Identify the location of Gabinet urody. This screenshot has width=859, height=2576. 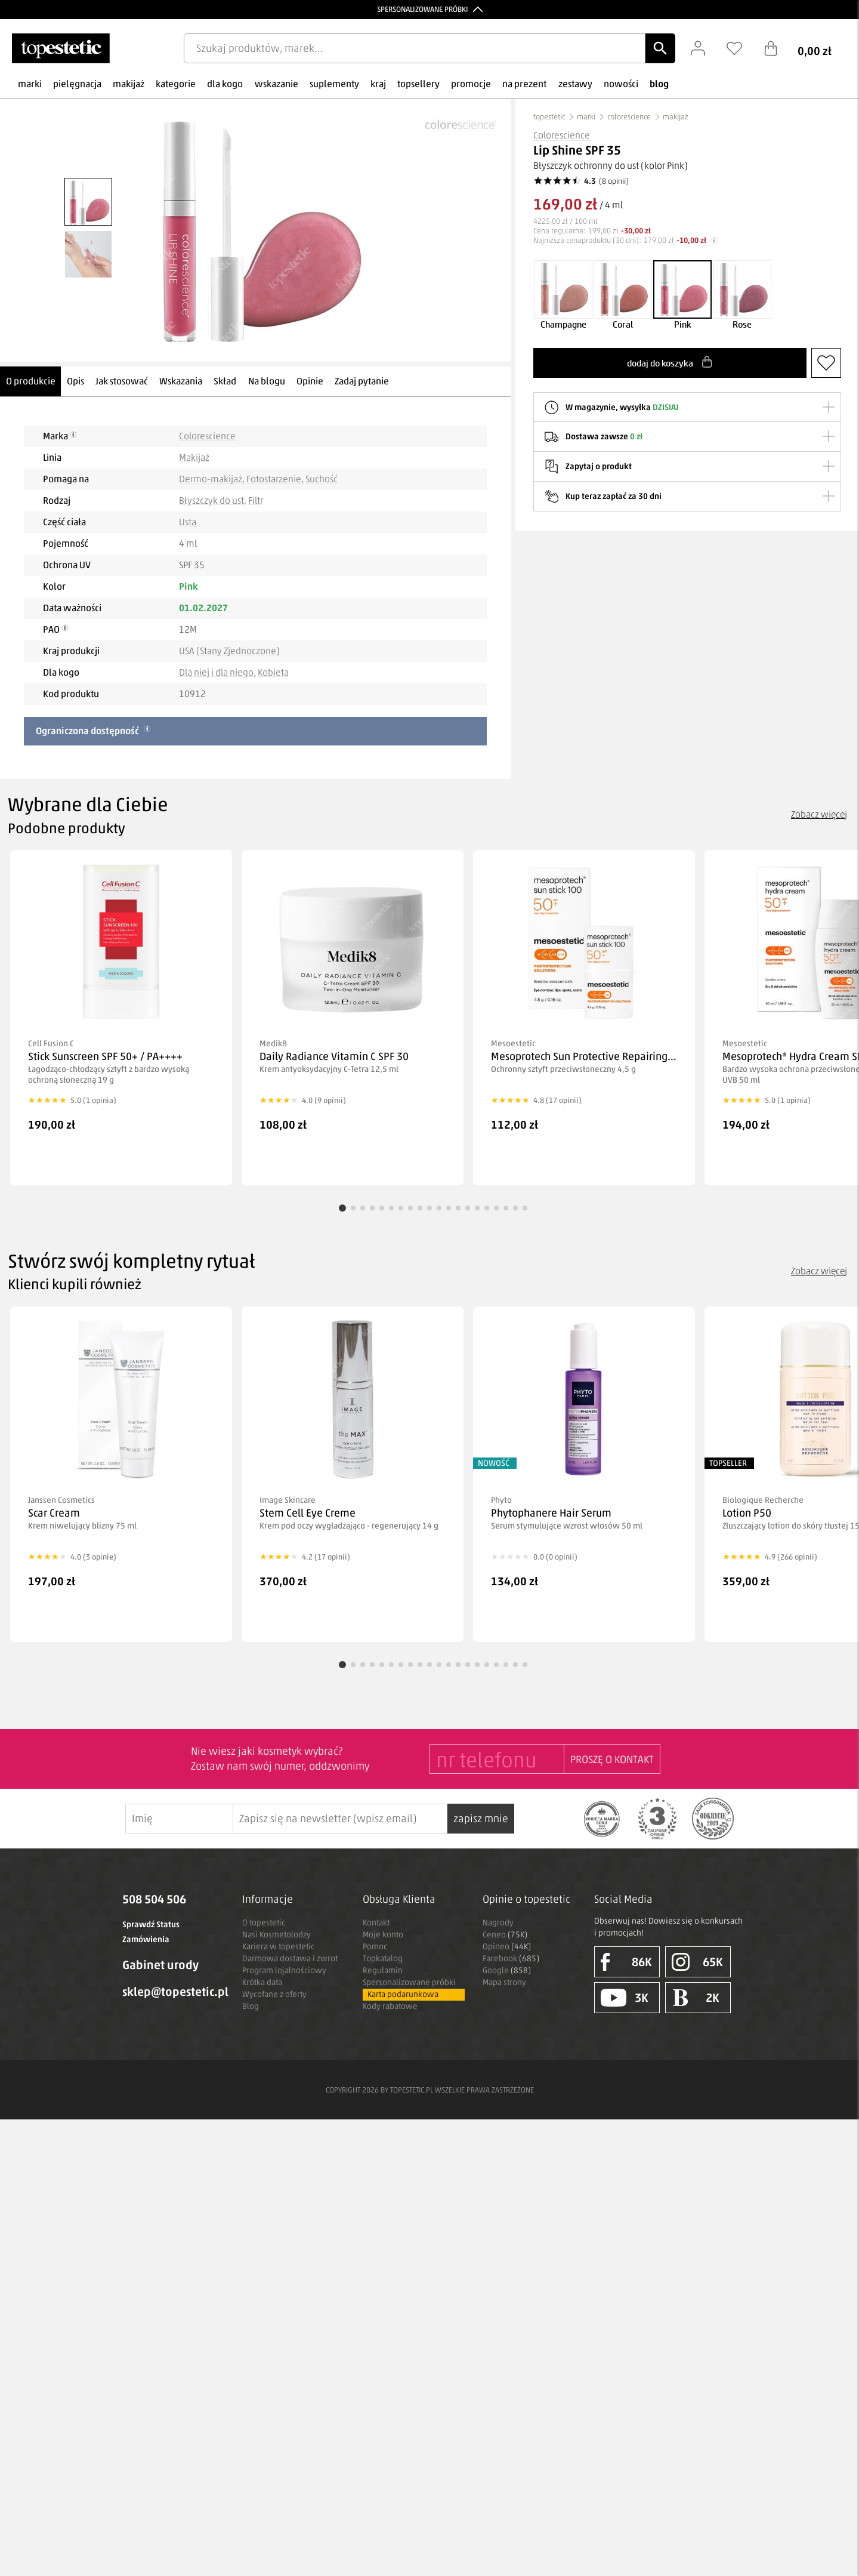
(160, 1965).